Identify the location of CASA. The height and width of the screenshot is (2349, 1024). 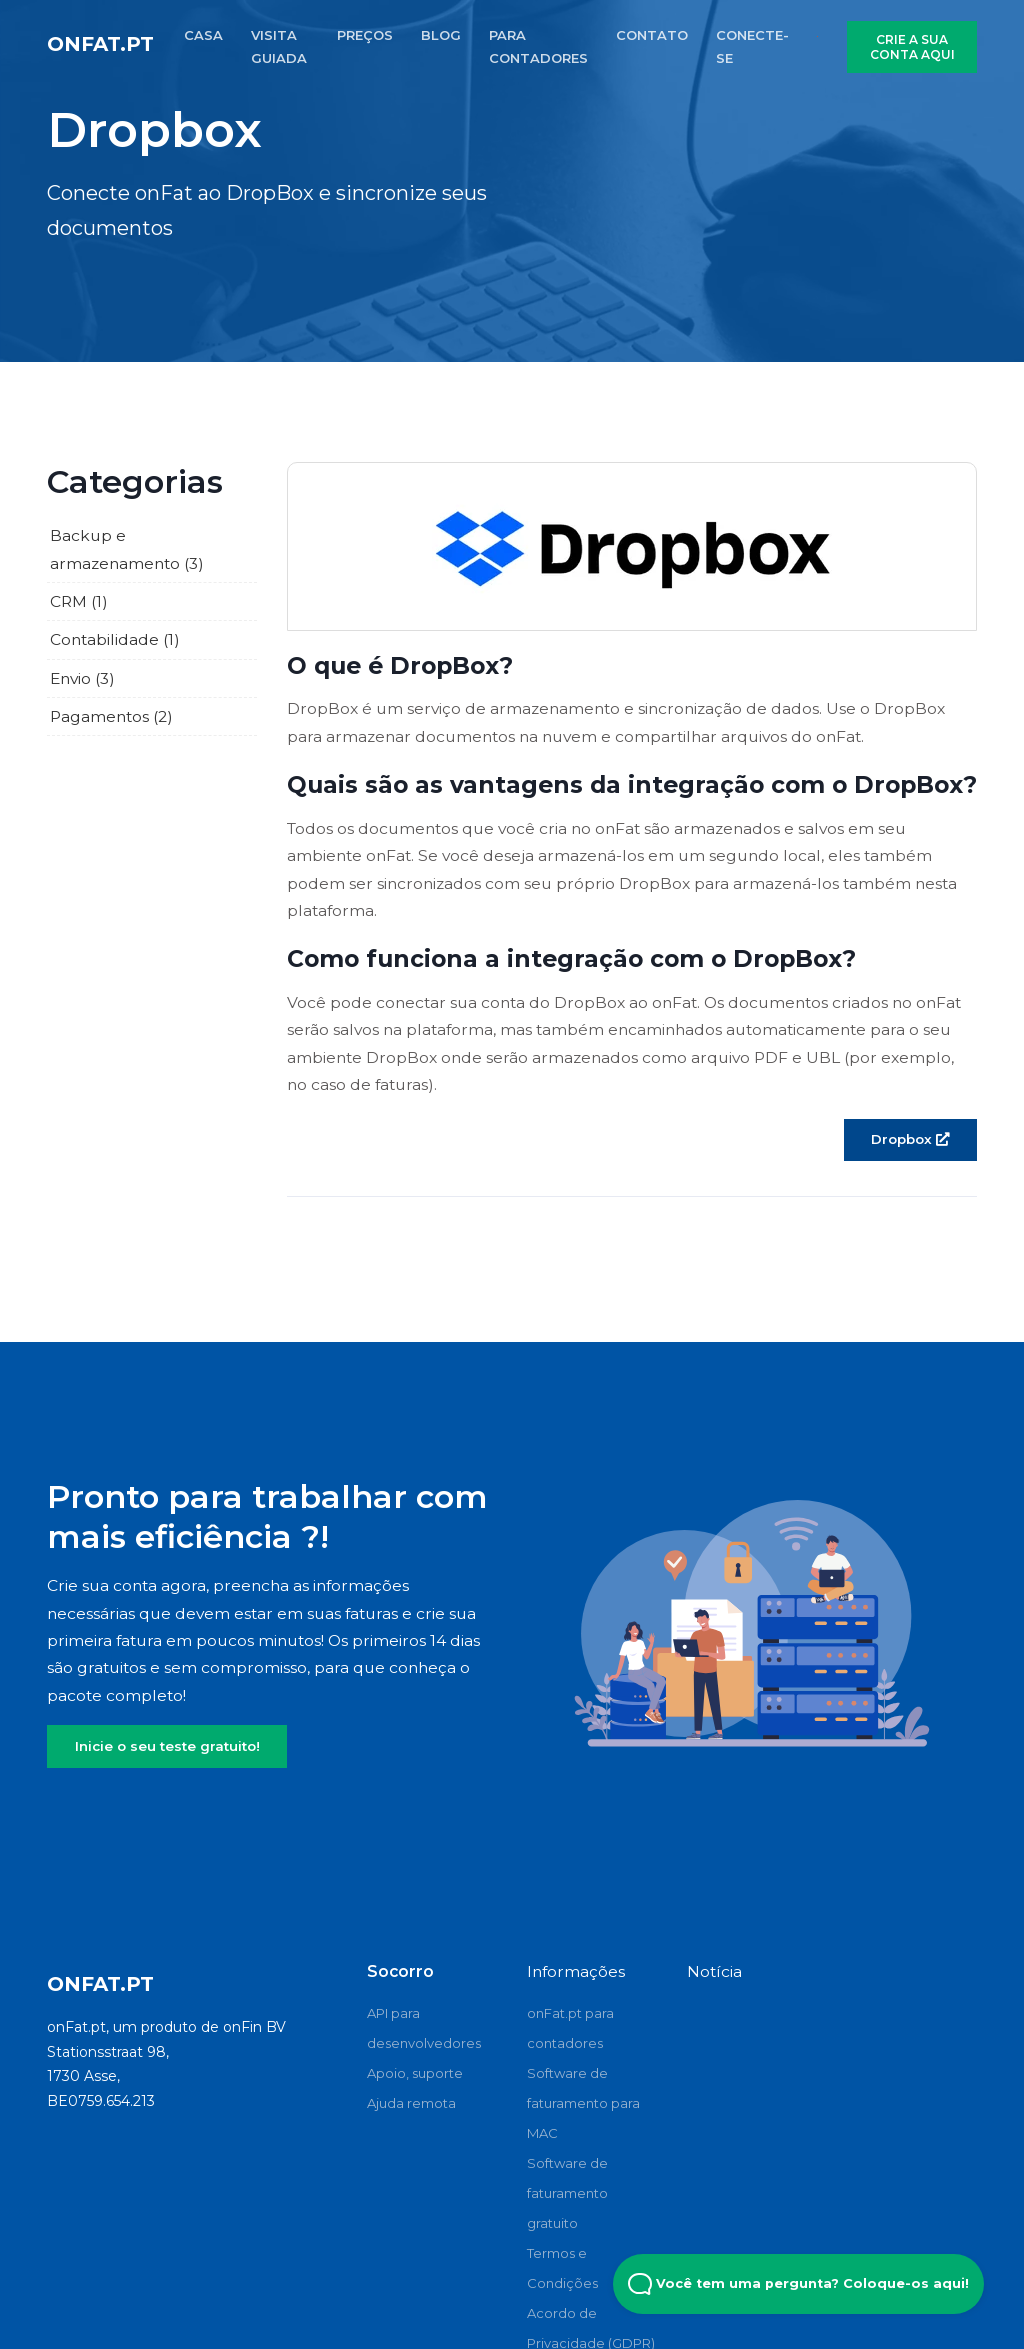
(203, 35).